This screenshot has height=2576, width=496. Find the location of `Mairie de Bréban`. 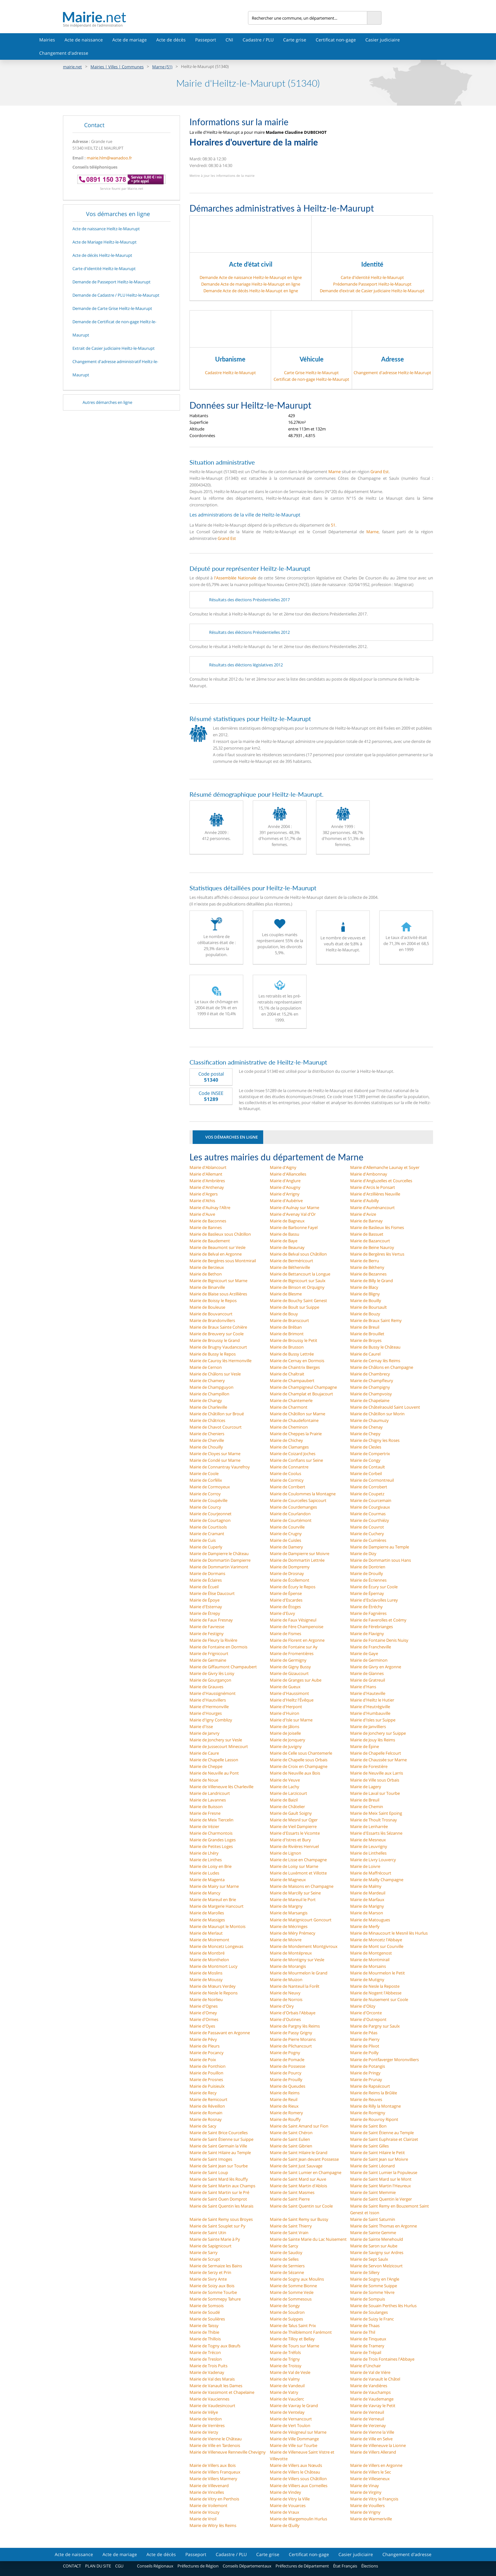

Mairie de Bréban is located at coordinates (286, 1327).